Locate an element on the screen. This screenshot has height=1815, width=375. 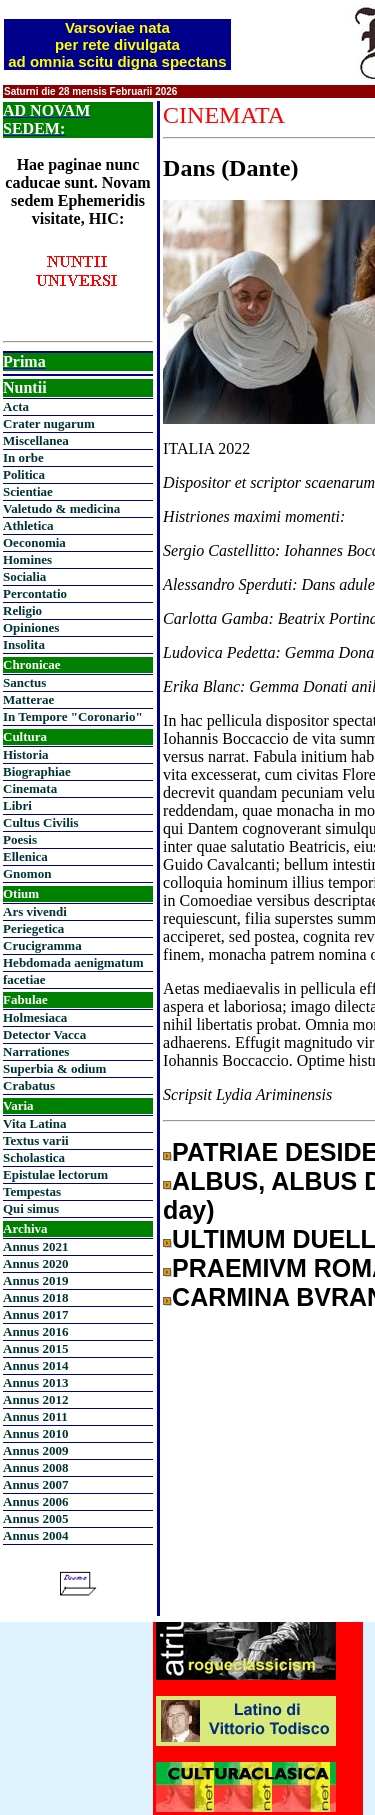
Annus 2010 is located at coordinates (35, 1433).